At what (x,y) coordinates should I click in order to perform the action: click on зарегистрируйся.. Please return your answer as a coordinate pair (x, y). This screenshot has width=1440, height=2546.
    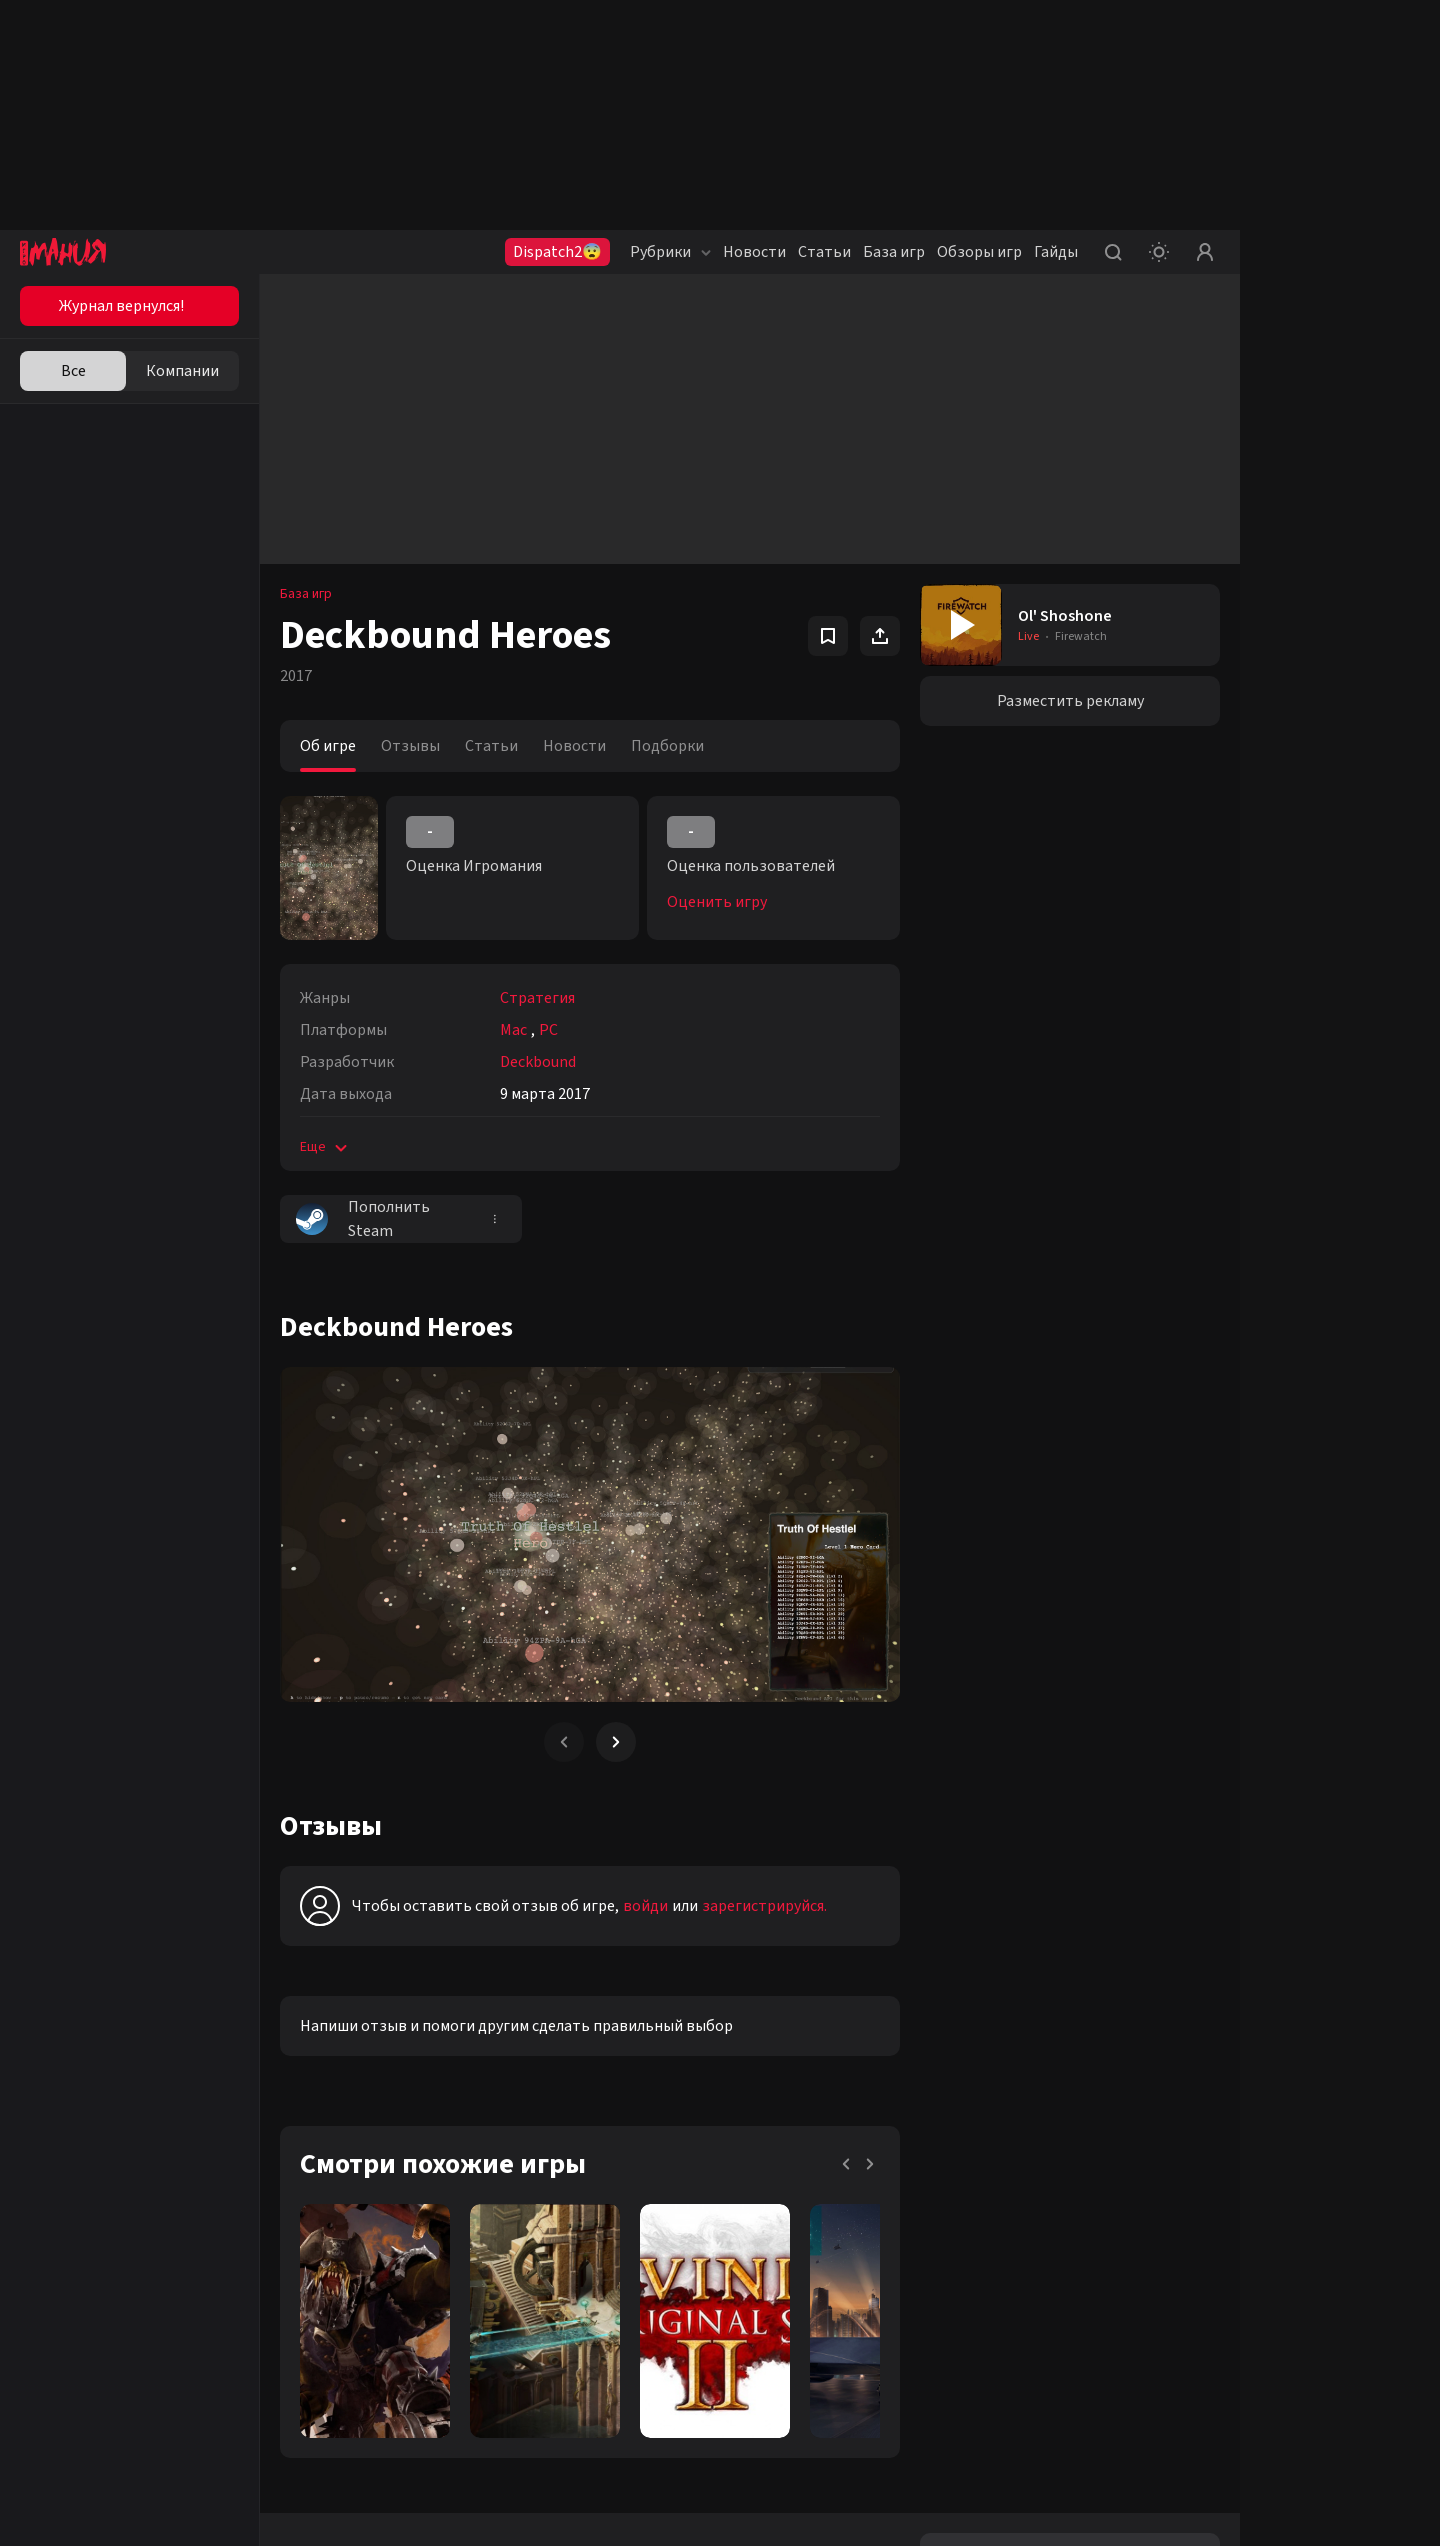
    Looking at the image, I should click on (764, 1906).